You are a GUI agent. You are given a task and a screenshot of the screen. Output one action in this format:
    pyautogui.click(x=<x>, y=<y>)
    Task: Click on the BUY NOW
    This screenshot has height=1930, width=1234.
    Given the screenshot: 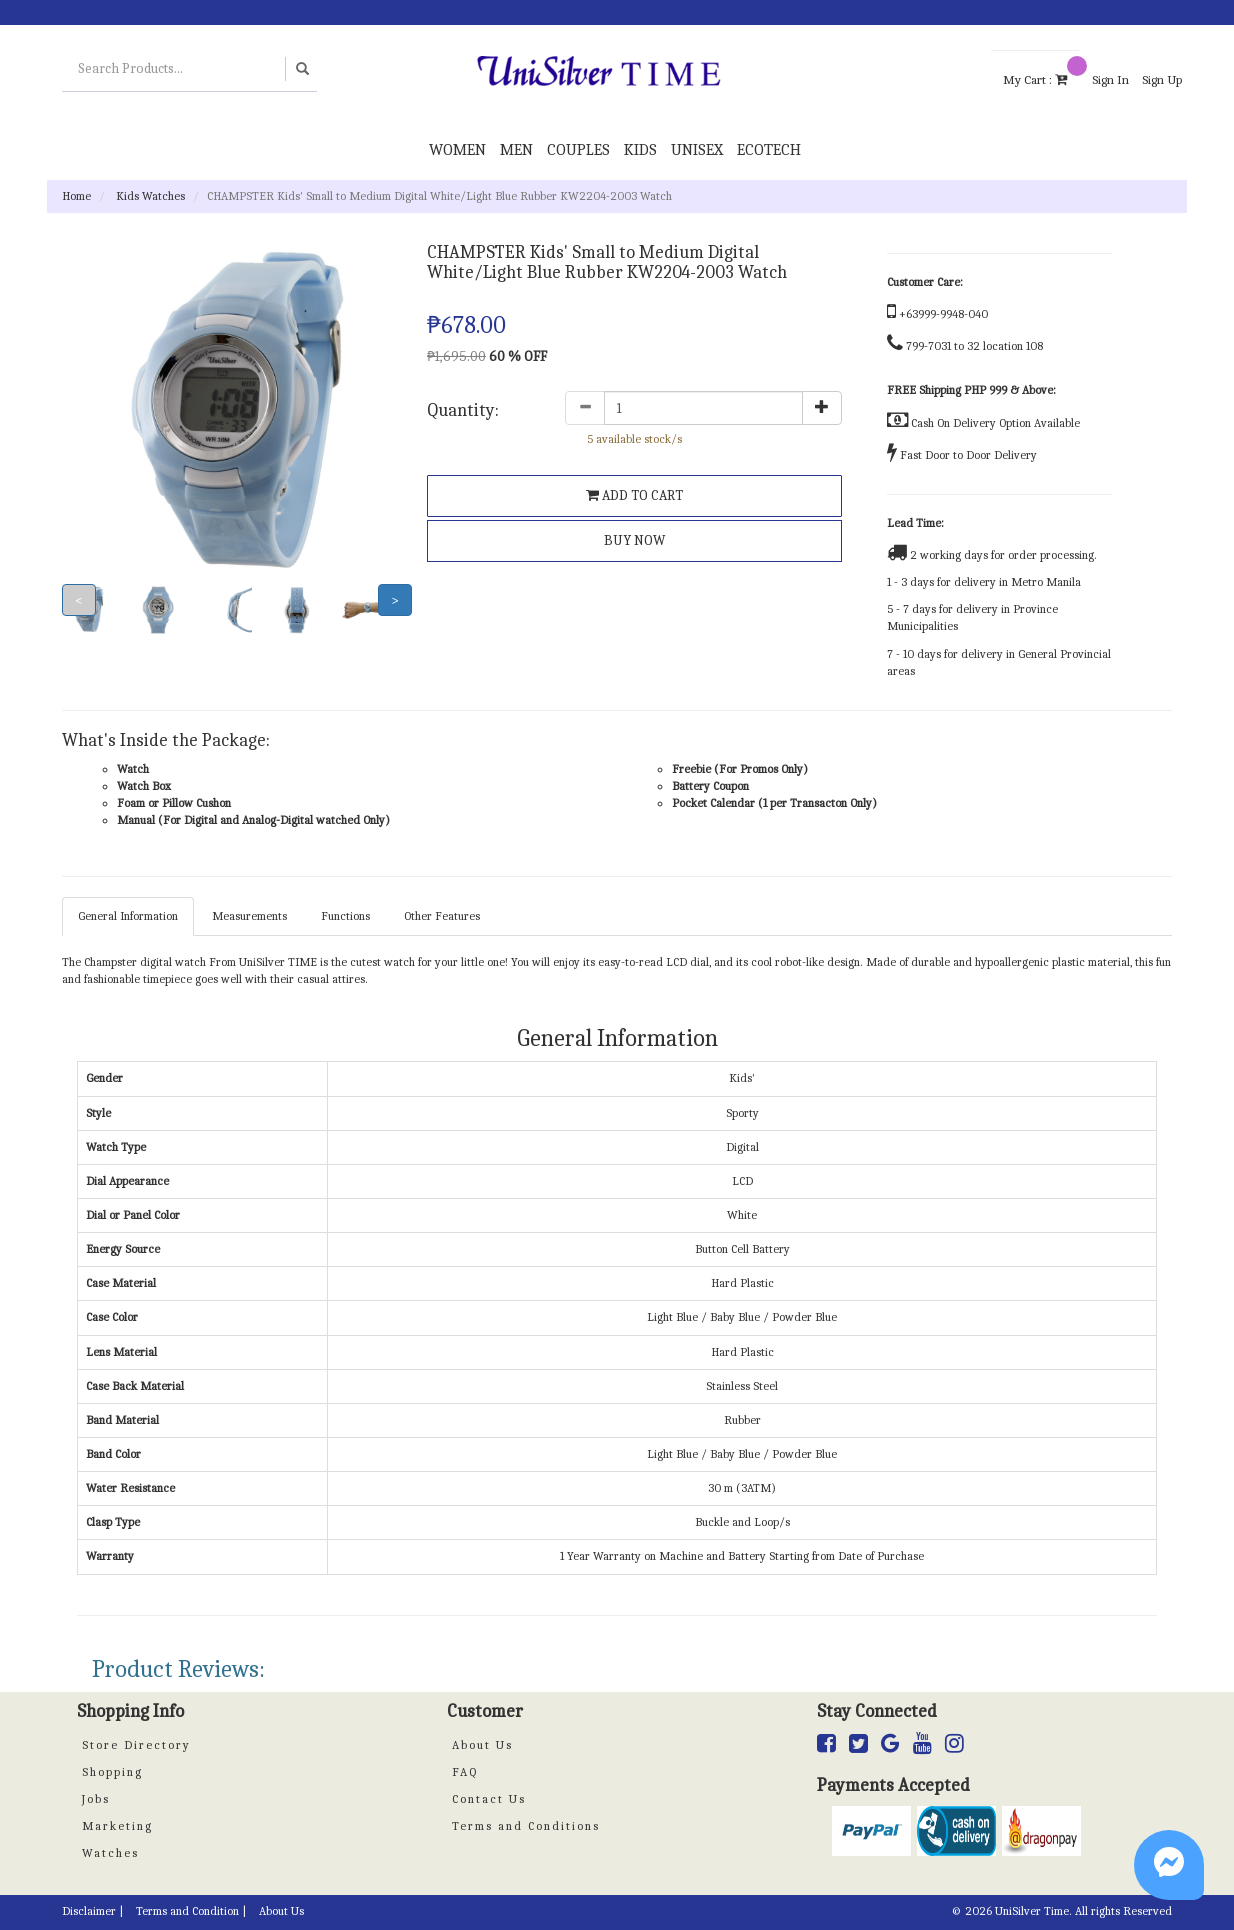 What is the action you would take?
    pyautogui.click(x=634, y=540)
    